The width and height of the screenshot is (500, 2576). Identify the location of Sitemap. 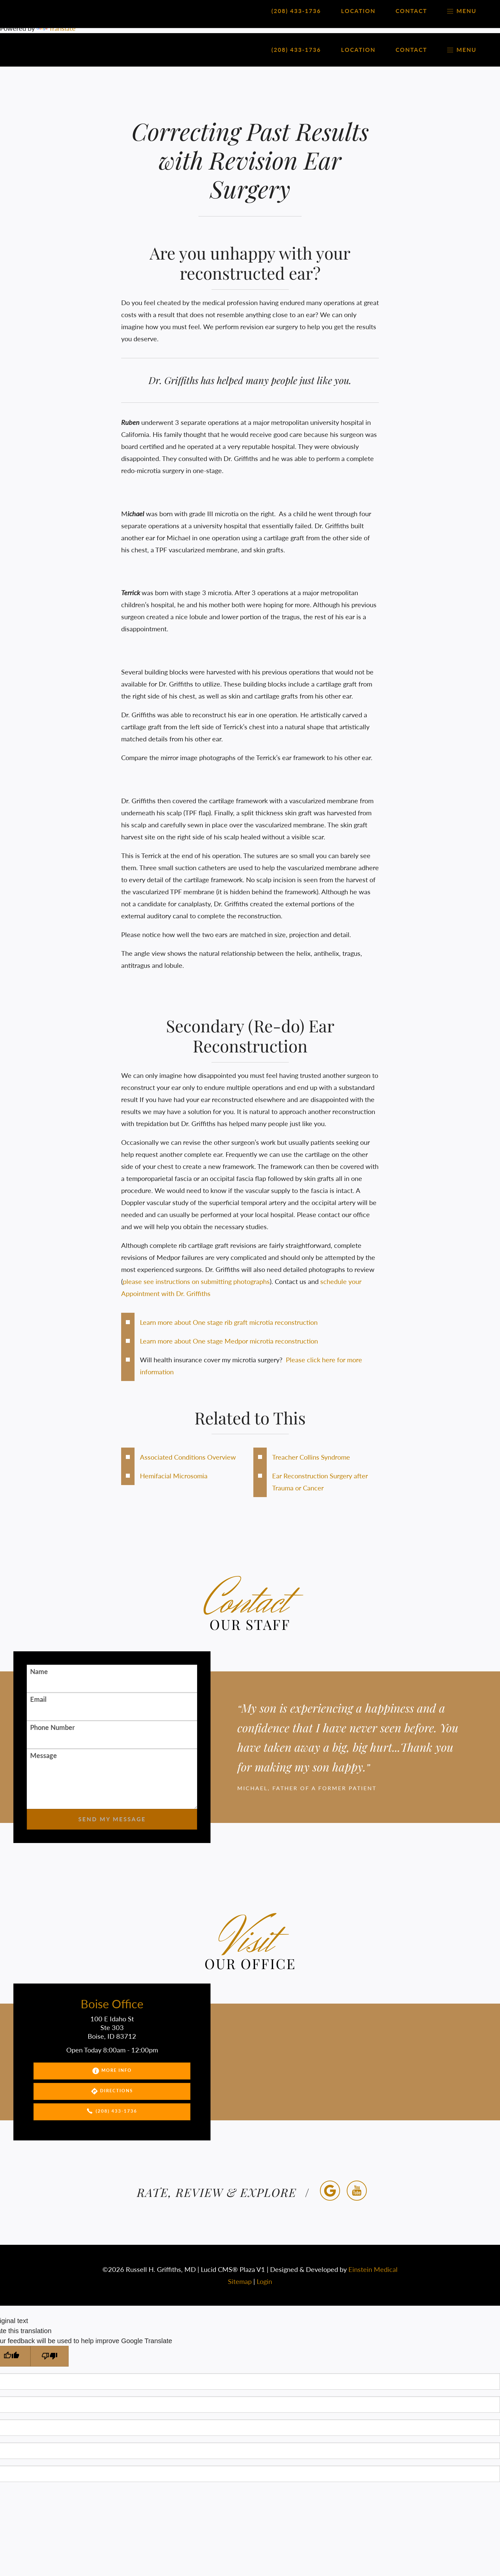
(240, 2281).